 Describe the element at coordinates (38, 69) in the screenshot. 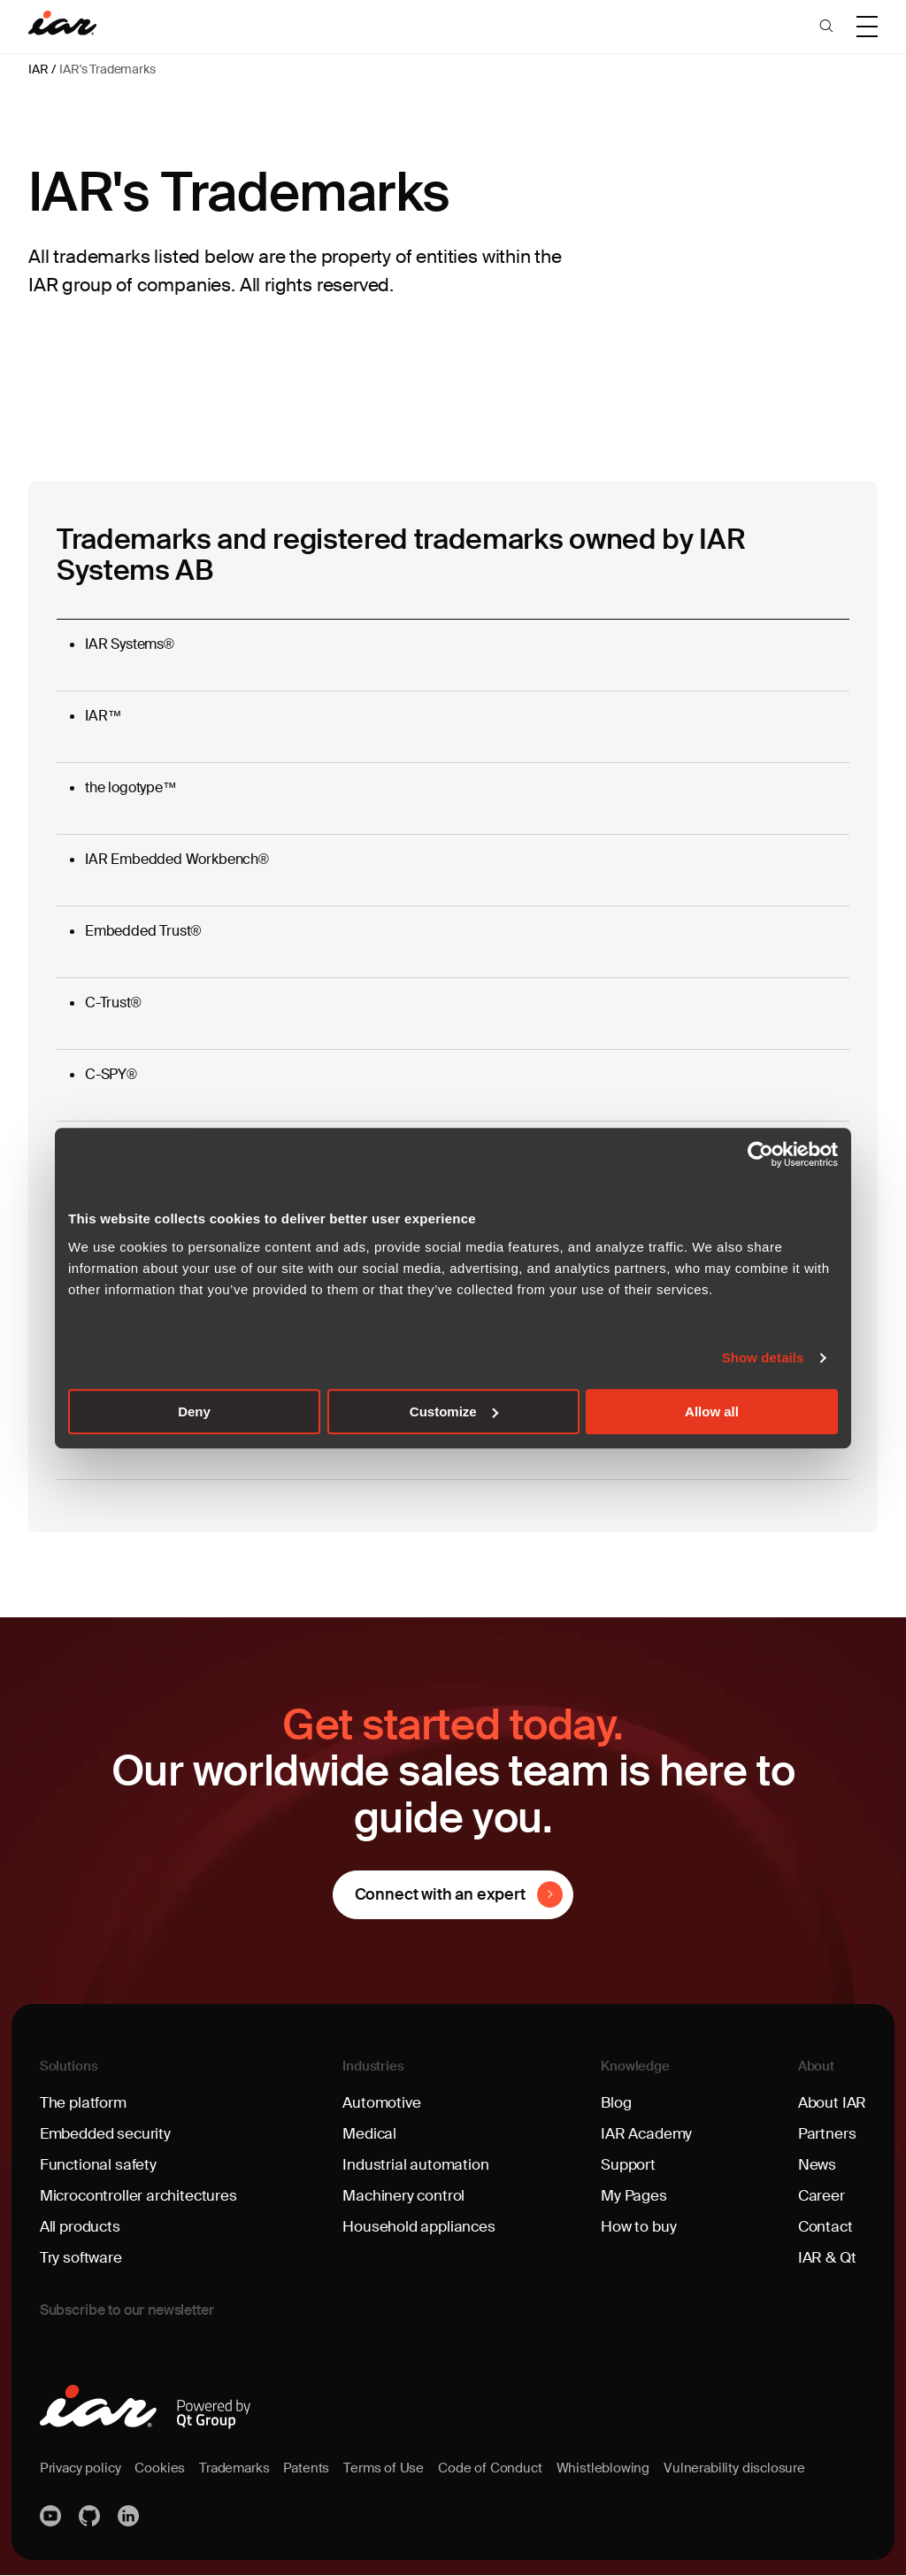

I see `IAR` at that location.